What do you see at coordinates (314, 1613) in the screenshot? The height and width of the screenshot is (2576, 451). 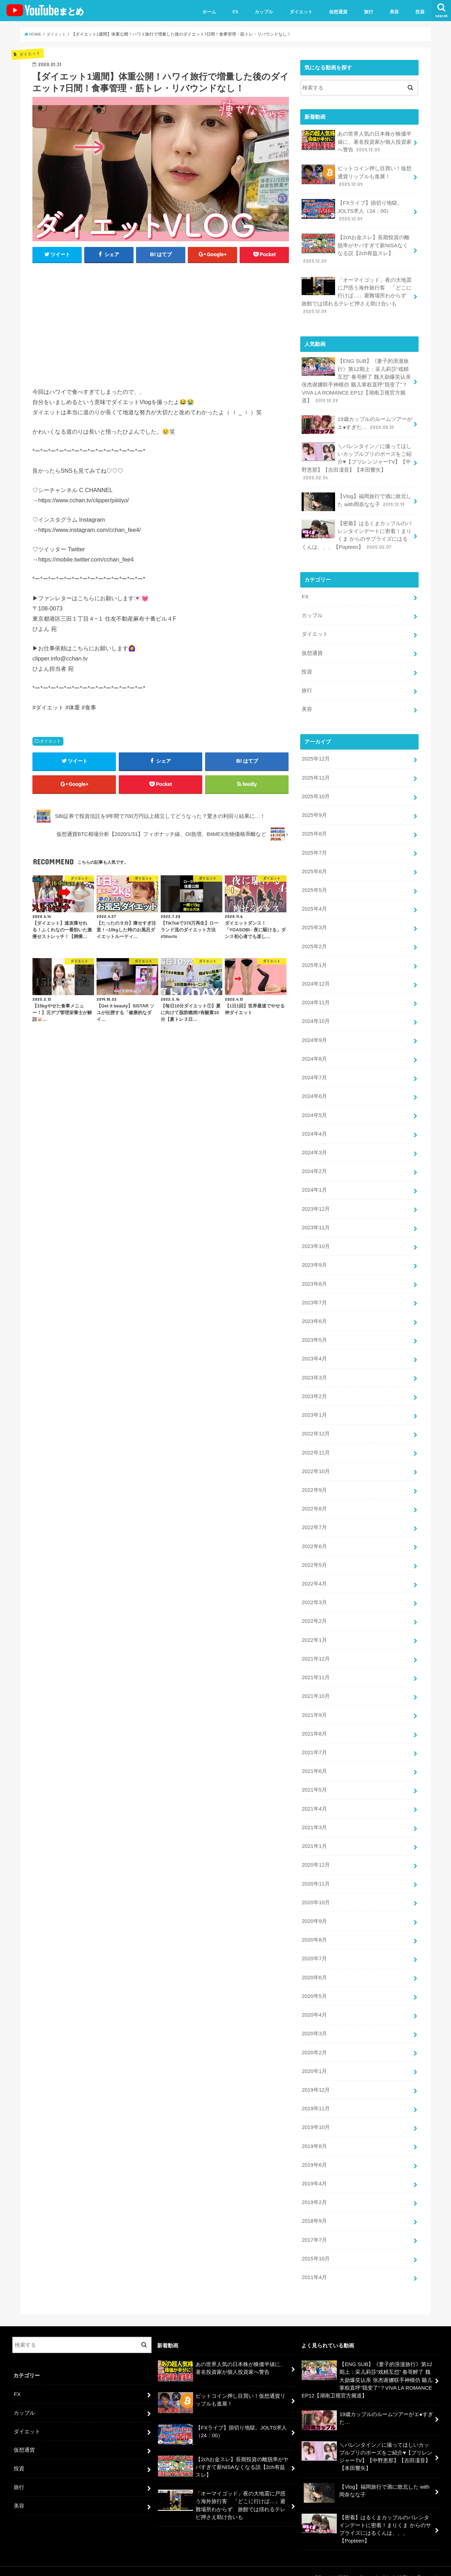 I see `2022年2月` at bounding box center [314, 1613].